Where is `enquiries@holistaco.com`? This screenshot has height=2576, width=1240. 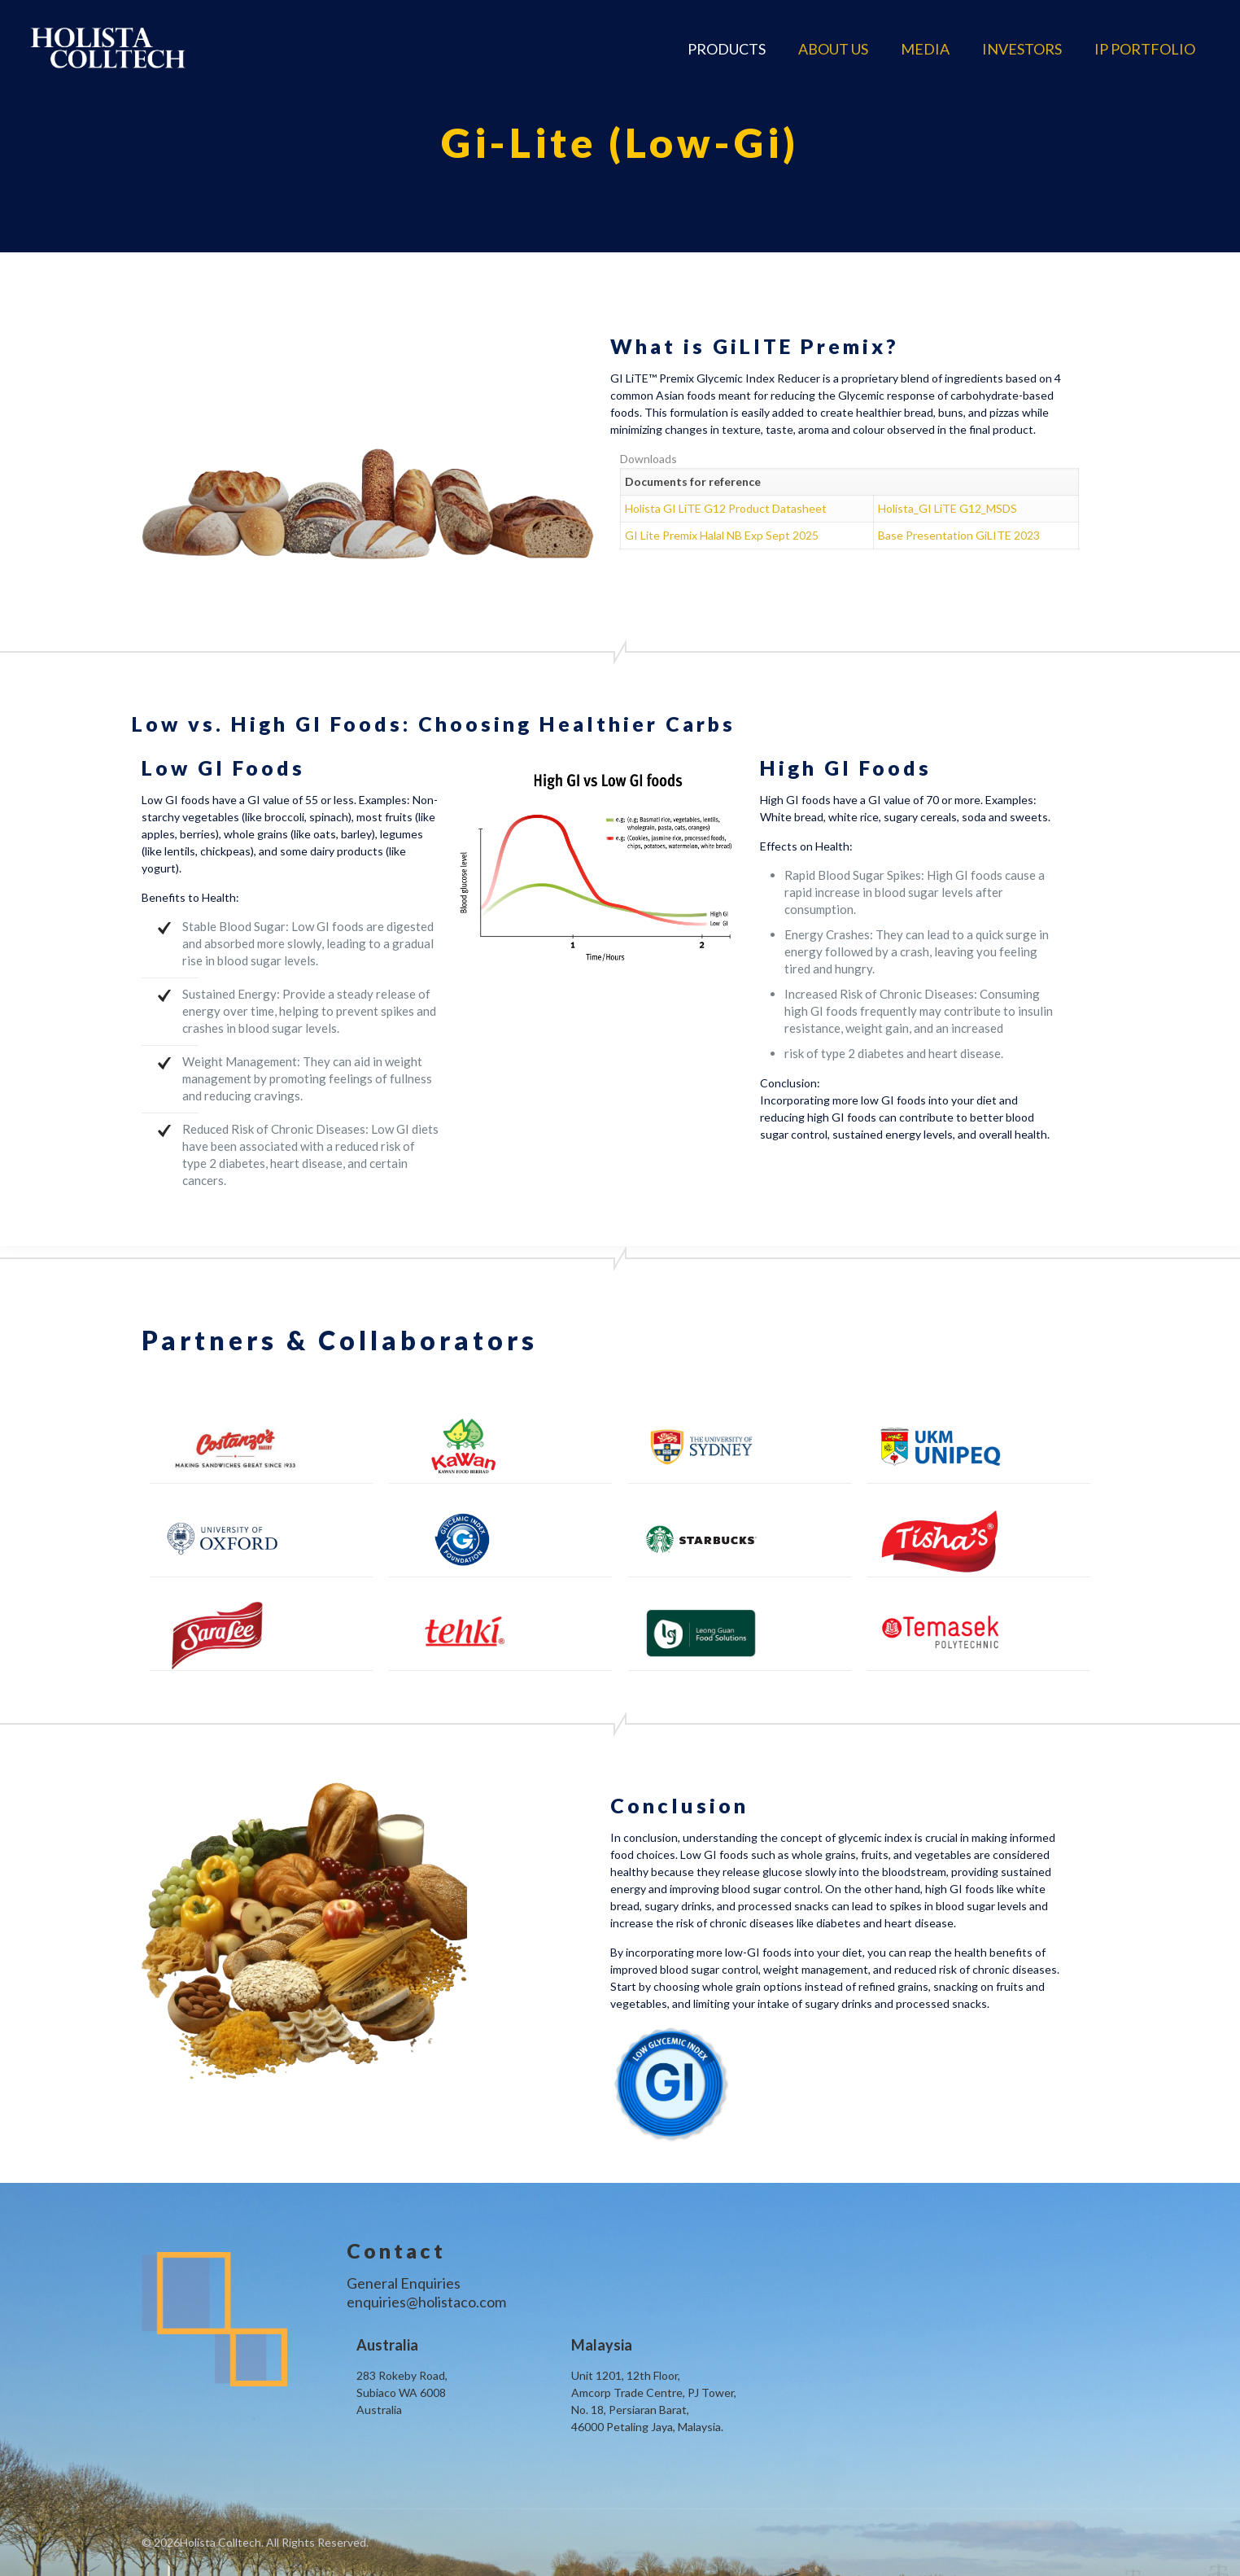 enquiries@holistaco.com is located at coordinates (426, 2302).